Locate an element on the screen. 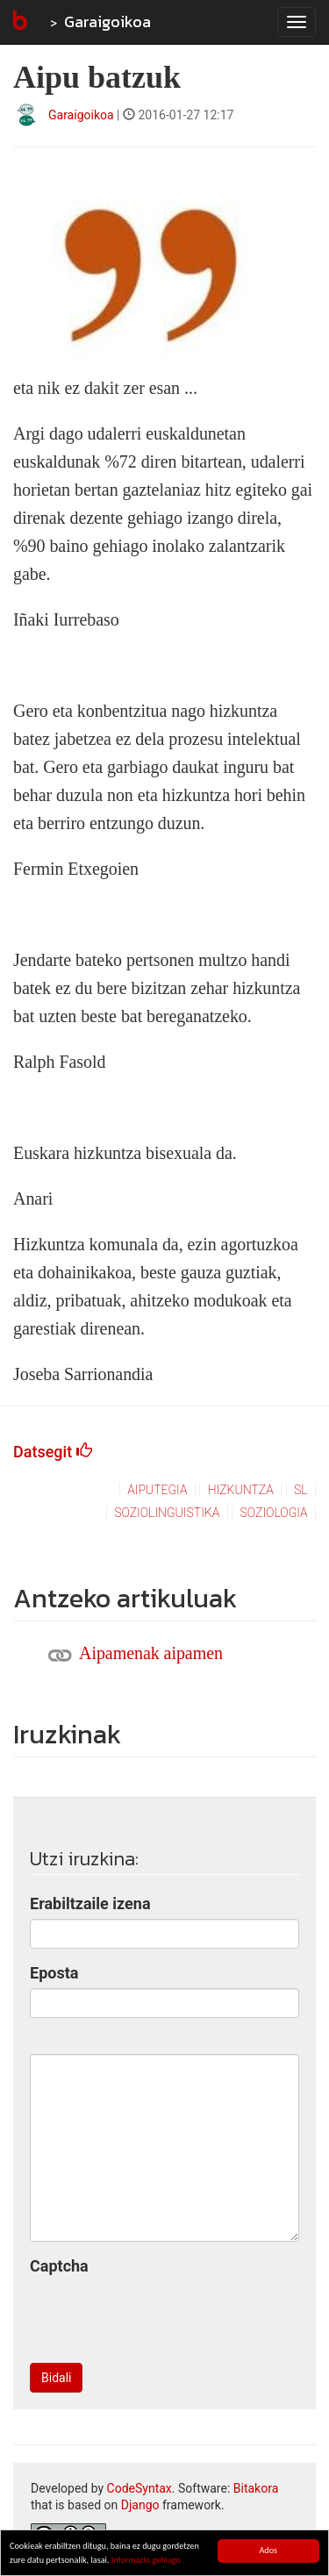 This screenshot has width=329, height=2576. [presentation] is located at coordinates (163, 2315).